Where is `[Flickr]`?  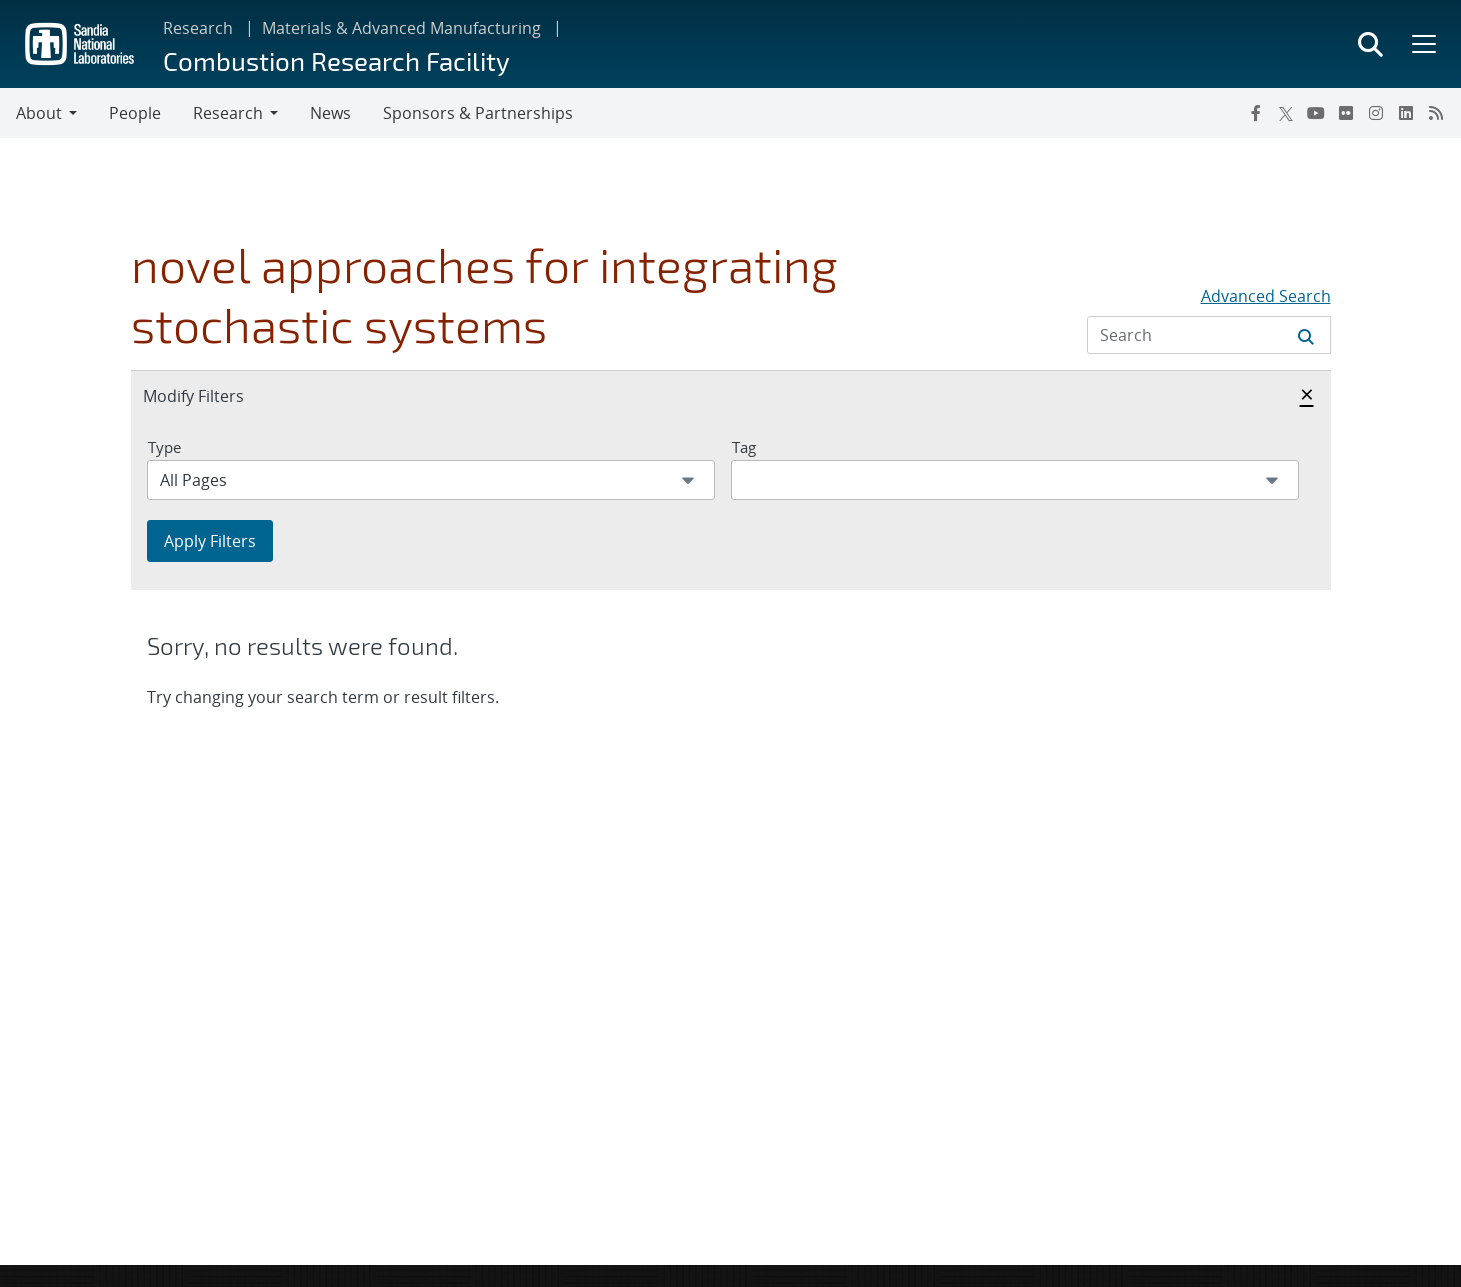
[Flickr] is located at coordinates (1346, 113).